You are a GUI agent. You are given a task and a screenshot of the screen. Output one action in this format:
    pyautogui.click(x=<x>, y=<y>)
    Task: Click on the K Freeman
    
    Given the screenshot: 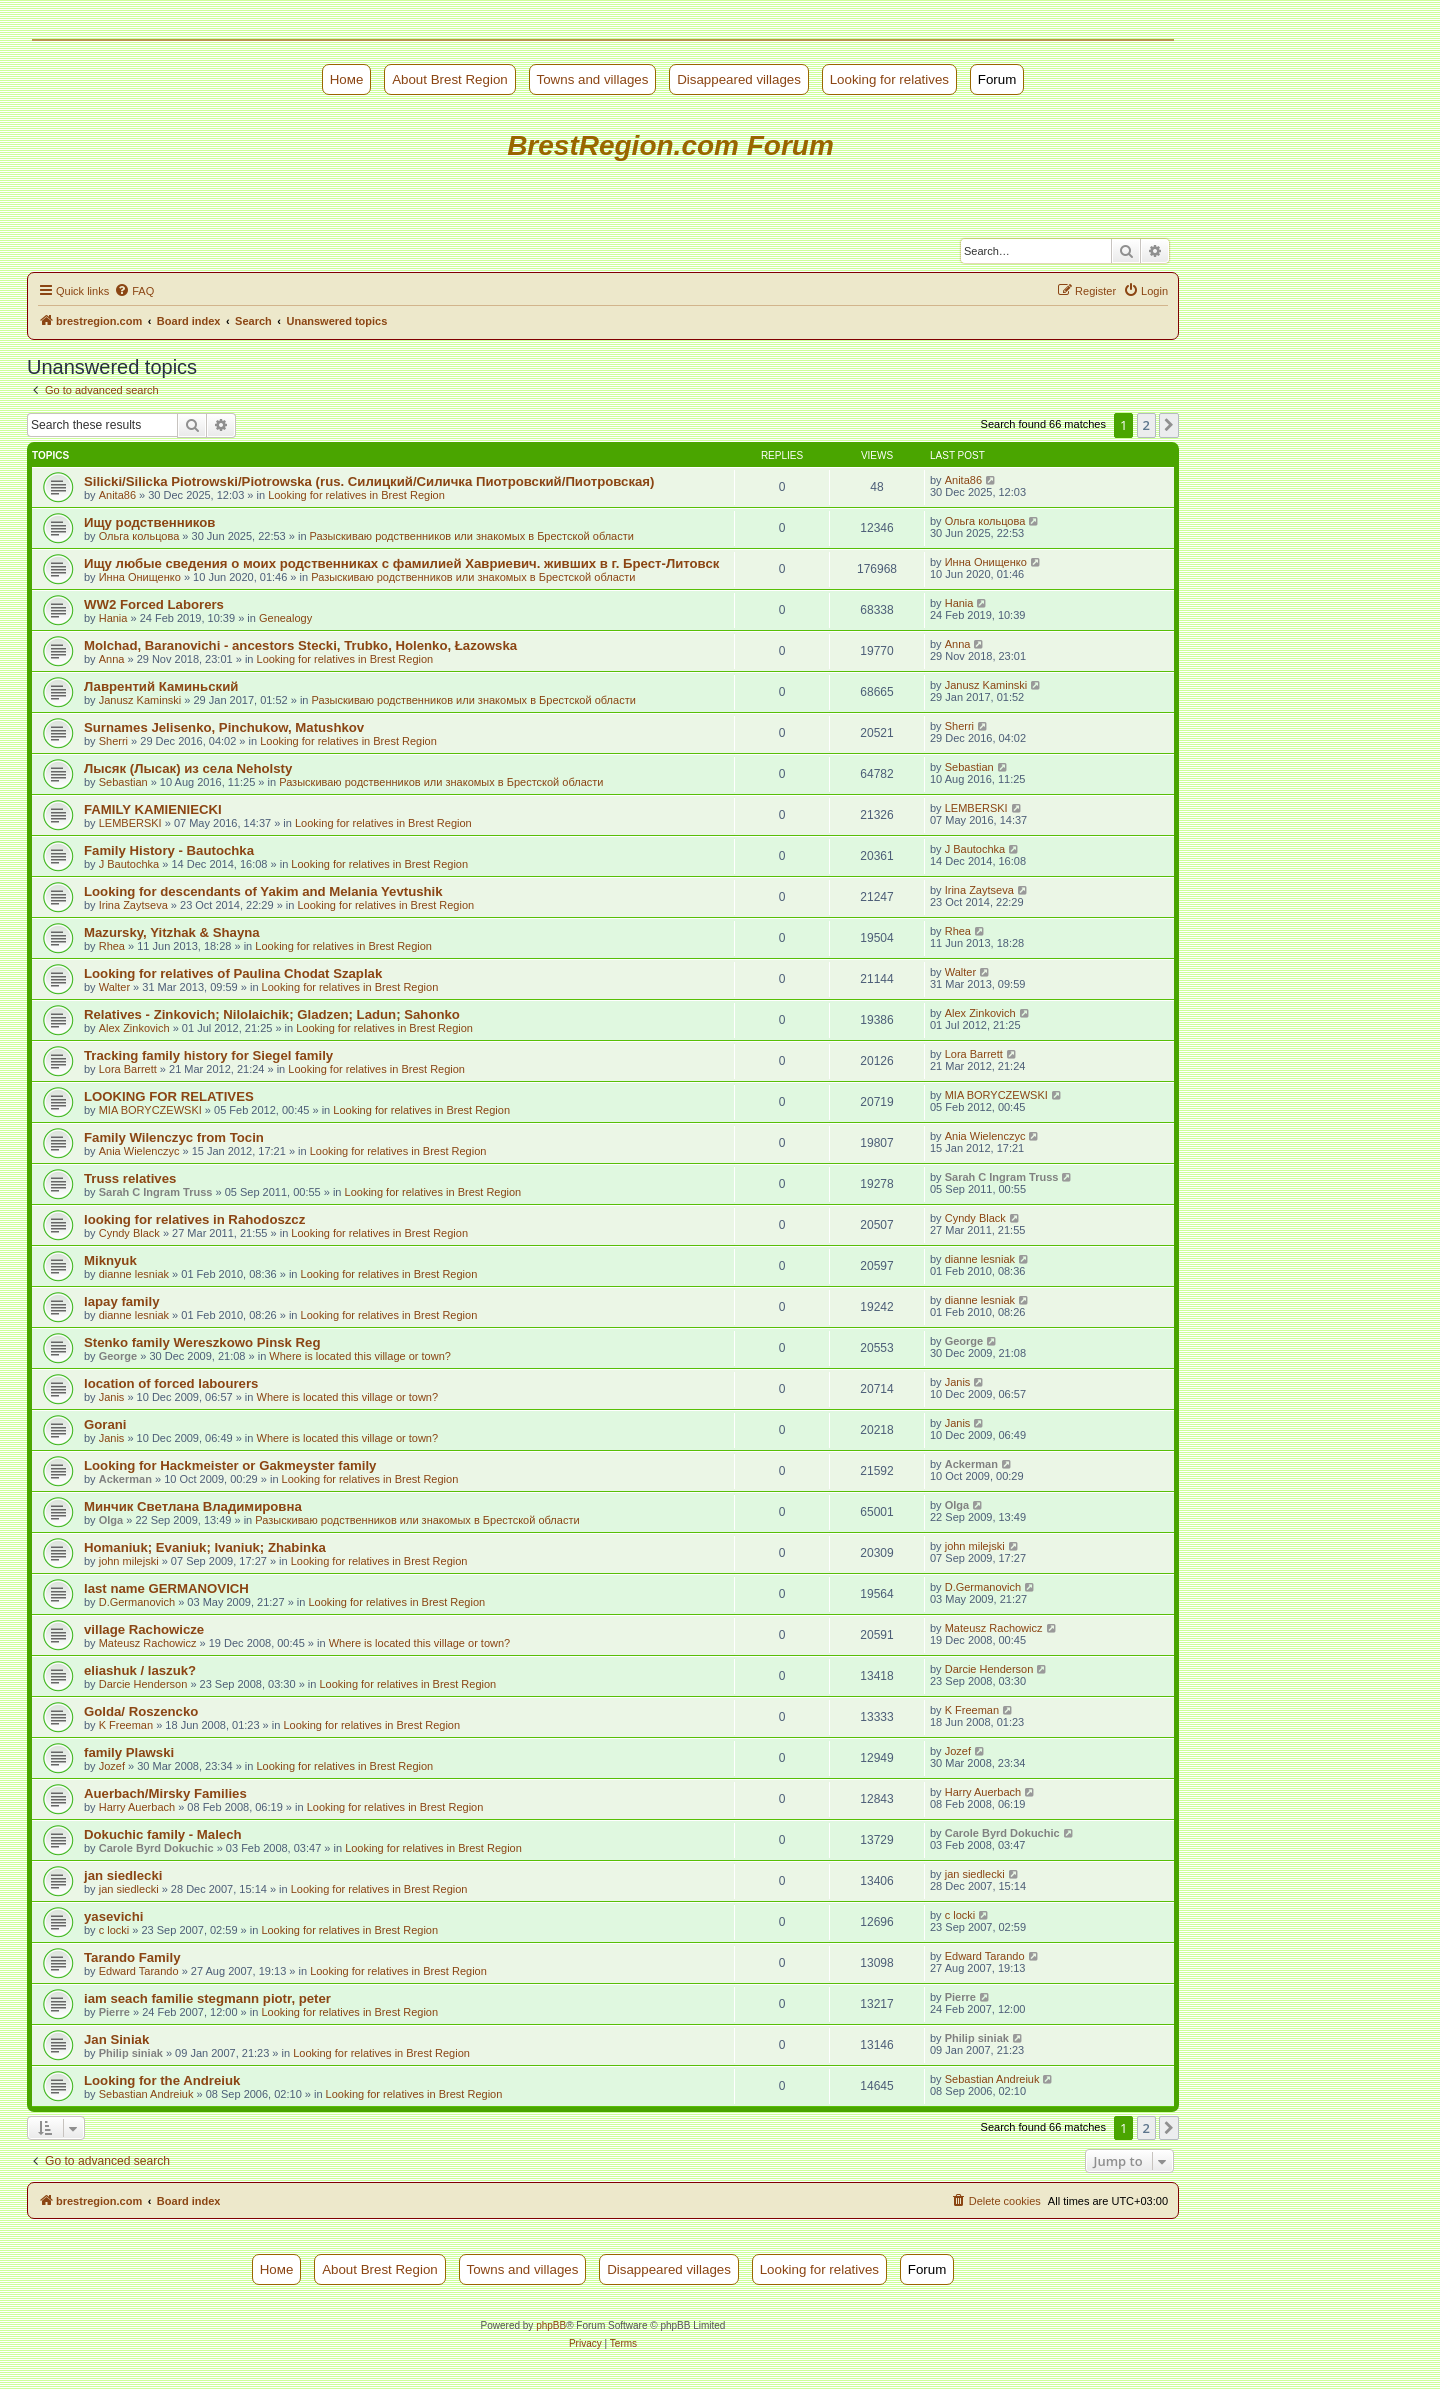 What is the action you would take?
    pyautogui.click(x=126, y=1725)
    